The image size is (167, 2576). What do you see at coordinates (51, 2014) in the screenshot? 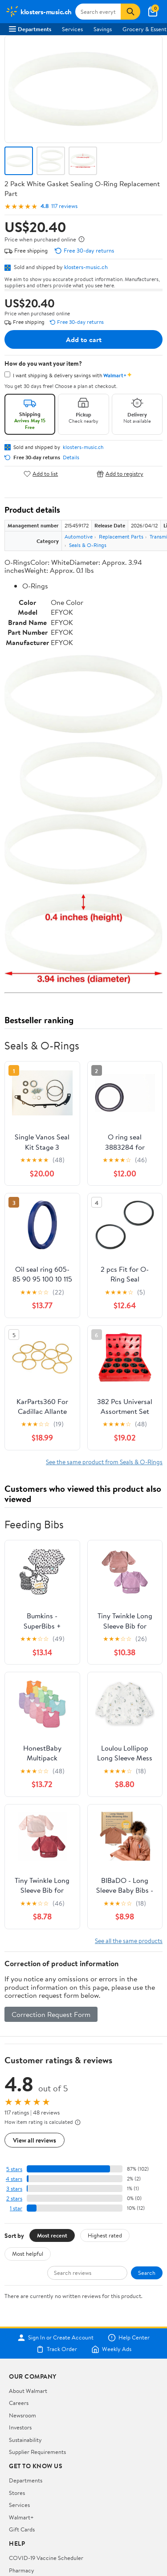
I see `Correction Request Form` at bounding box center [51, 2014].